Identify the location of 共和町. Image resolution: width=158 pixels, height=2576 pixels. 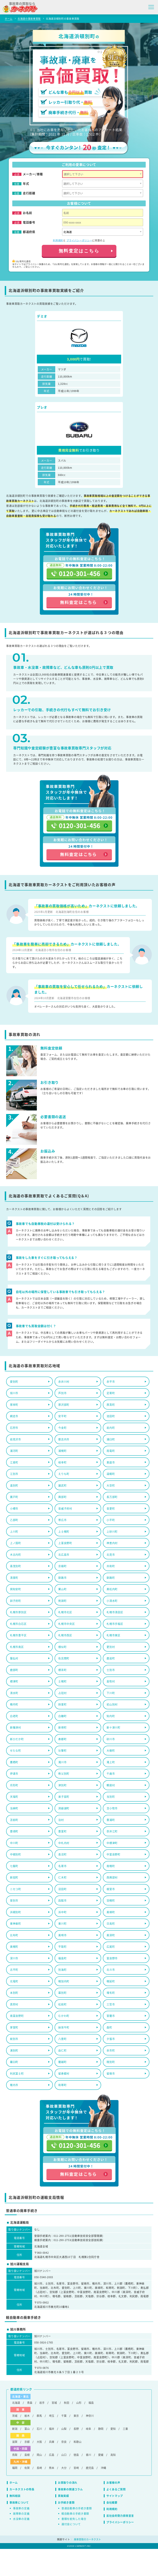
(108, 1573).